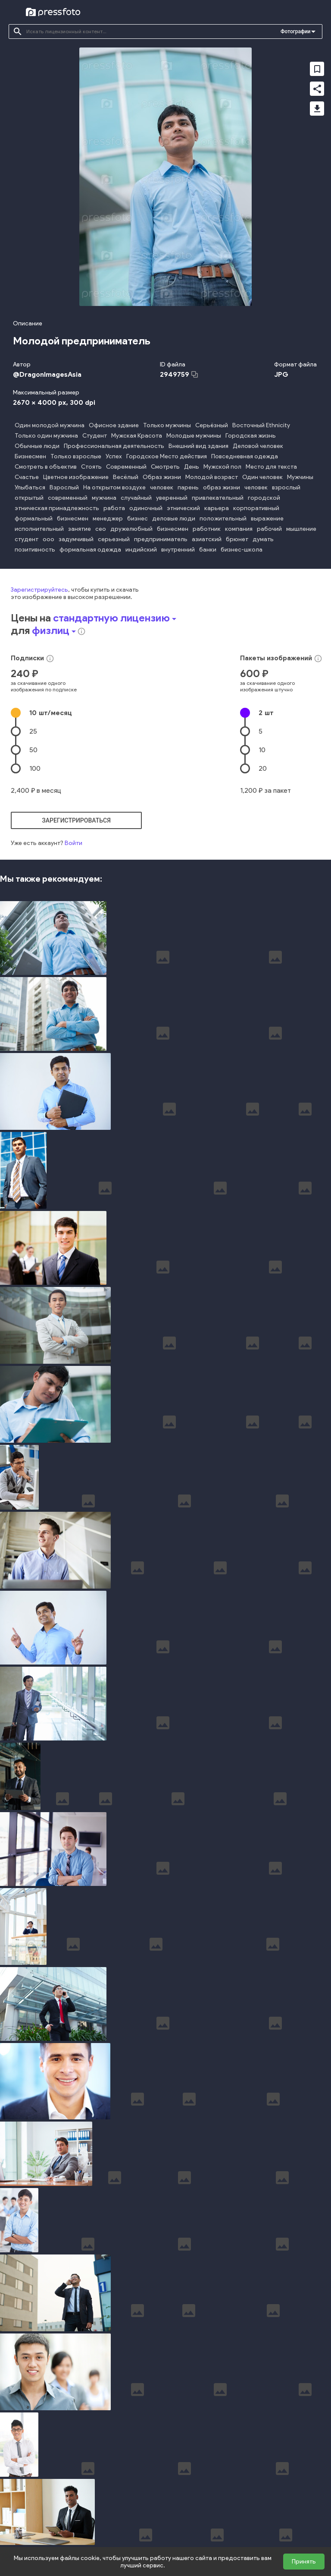 Image resolution: width=331 pixels, height=2576 pixels. I want to click on образ жизни, so click(221, 487).